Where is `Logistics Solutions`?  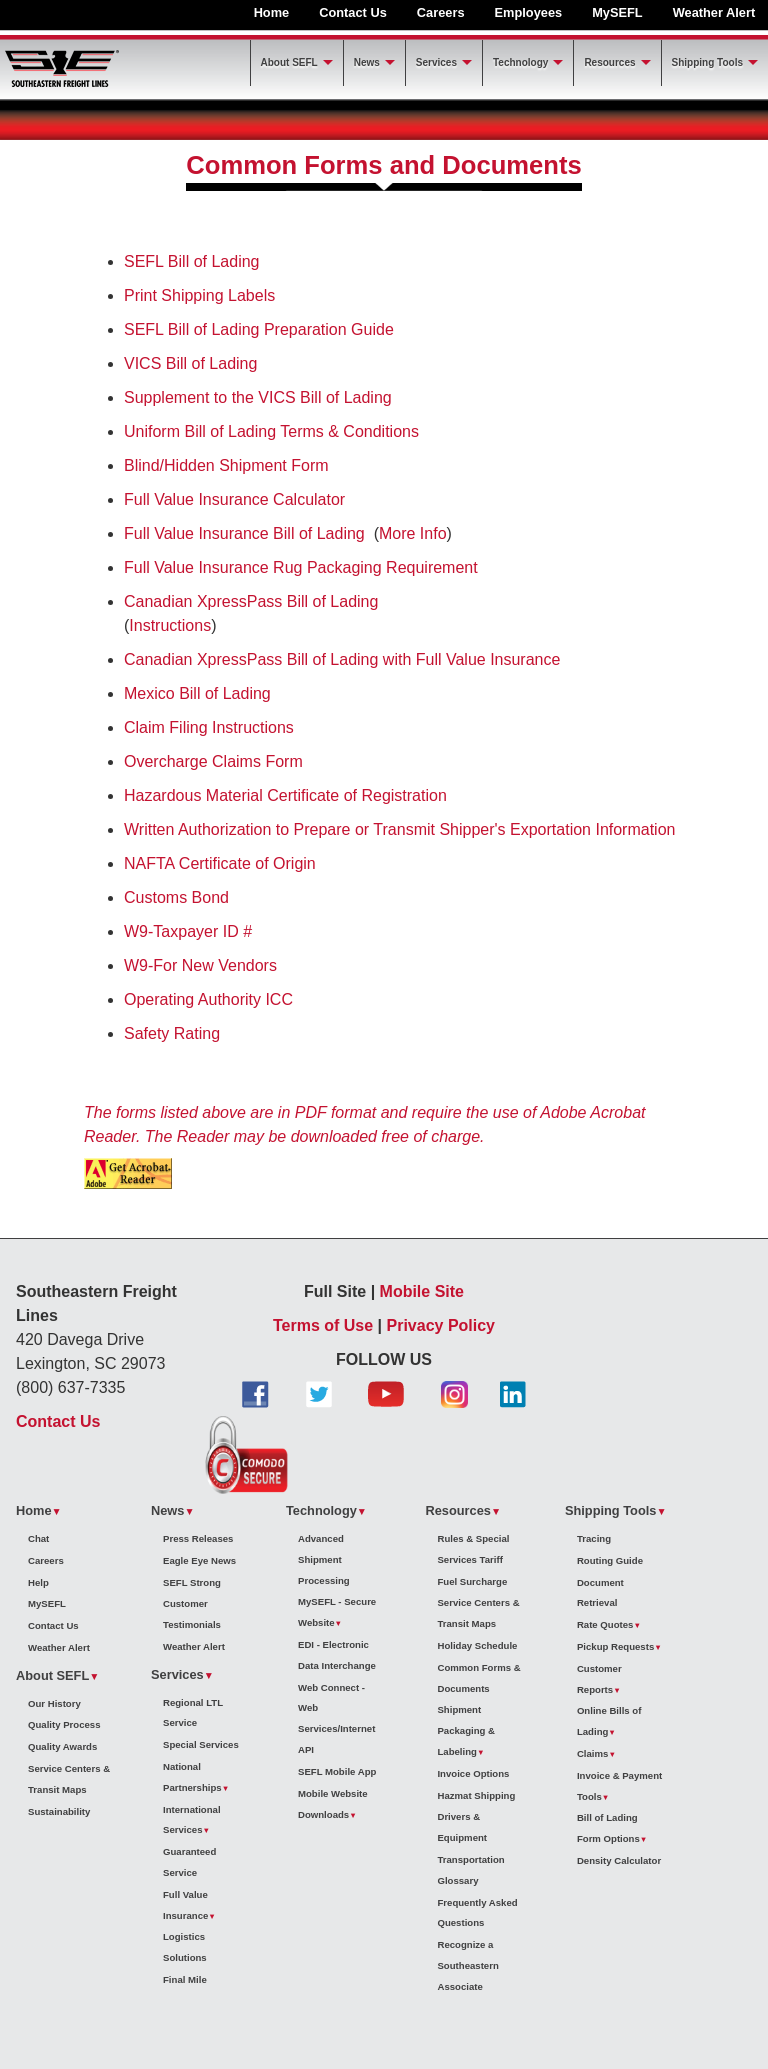 Logistics Solutions is located at coordinates (185, 1947).